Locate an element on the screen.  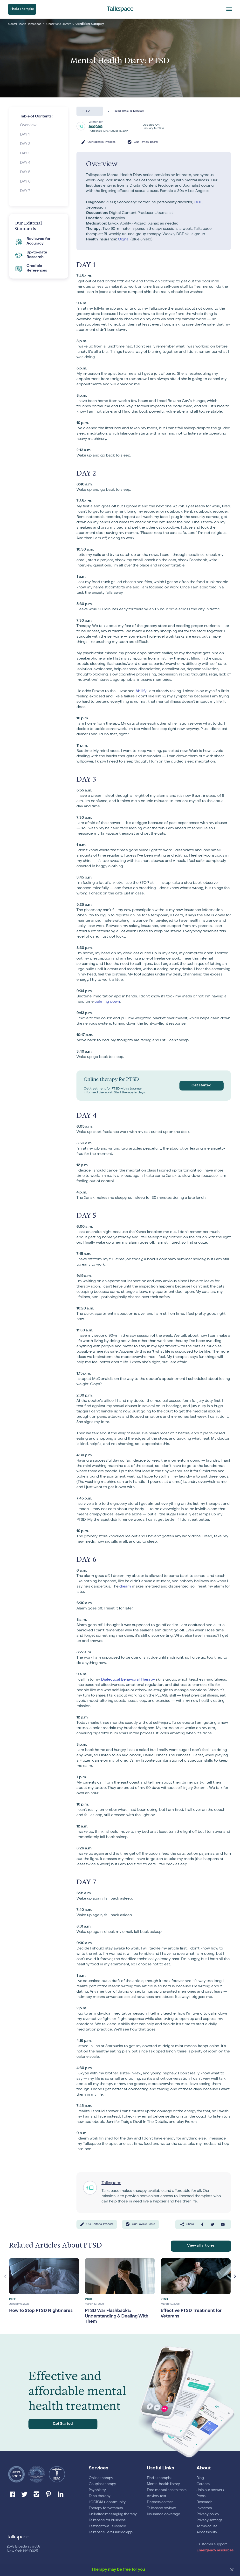
Talkspace is located at coordinates (96, 126).